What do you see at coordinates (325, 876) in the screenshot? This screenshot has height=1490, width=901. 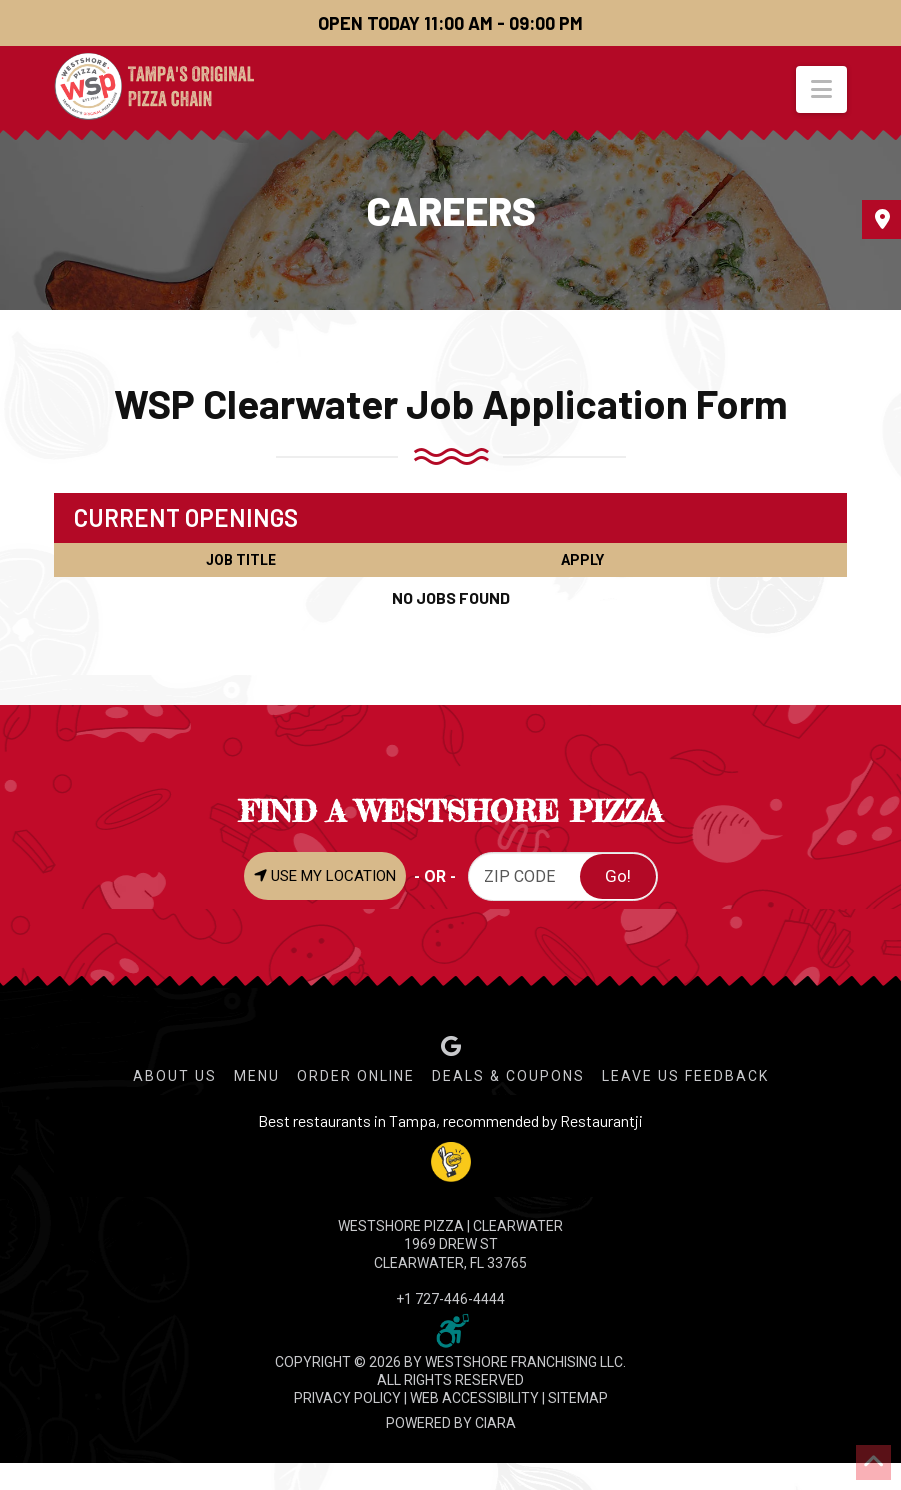 I see `USE MY LOCATION` at bounding box center [325, 876].